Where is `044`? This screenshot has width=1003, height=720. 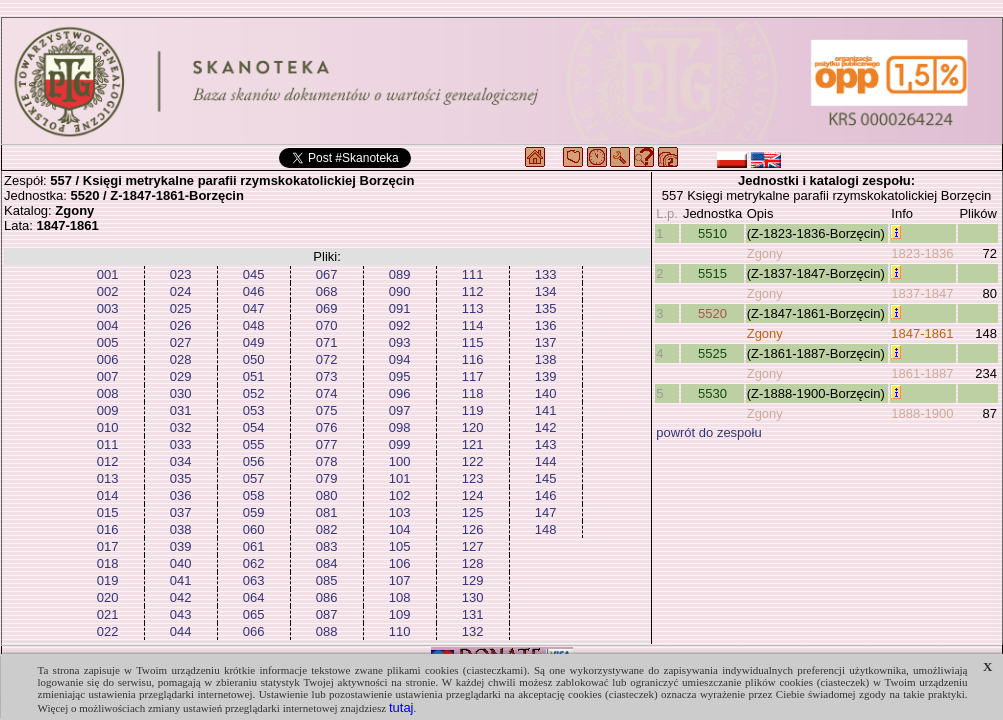 044 is located at coordinates (181, 631).